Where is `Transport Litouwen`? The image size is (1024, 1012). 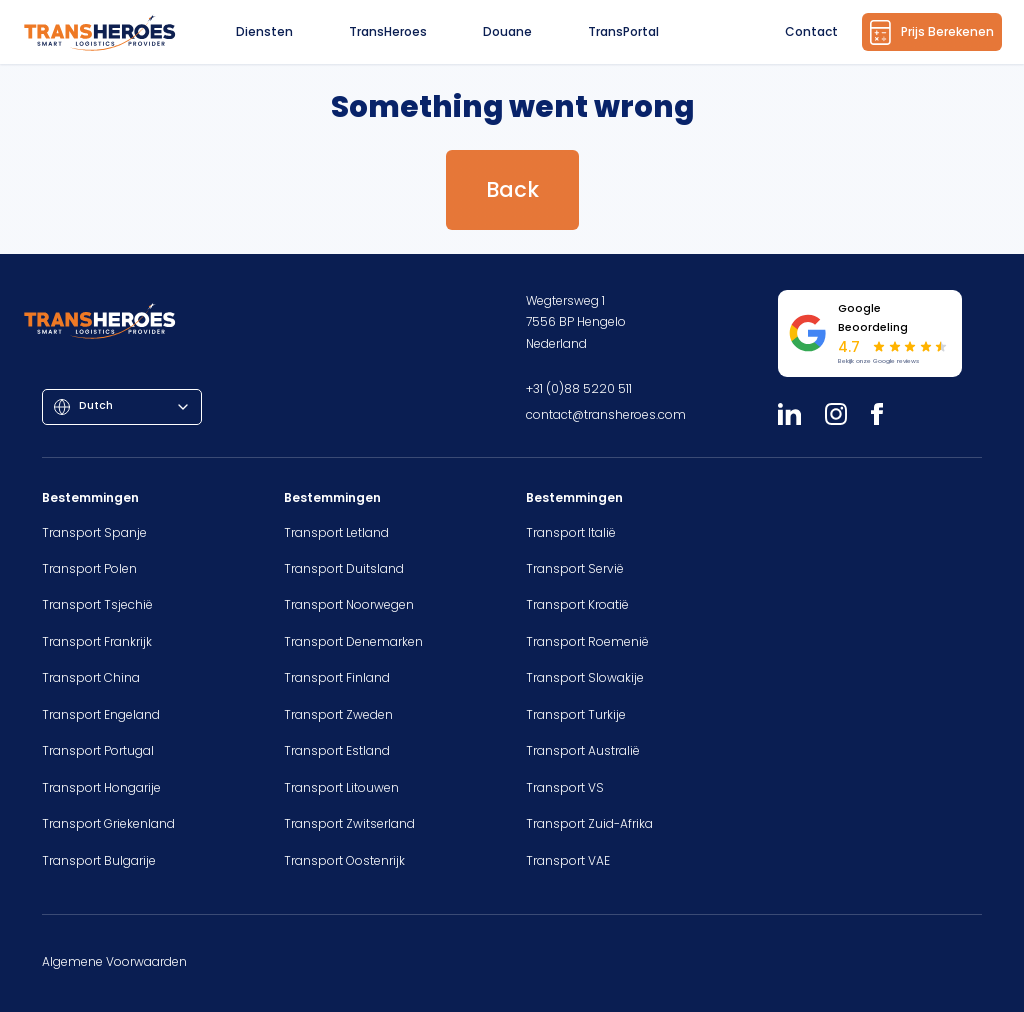
Transport Litouwen is located at coordinates (341, 787).